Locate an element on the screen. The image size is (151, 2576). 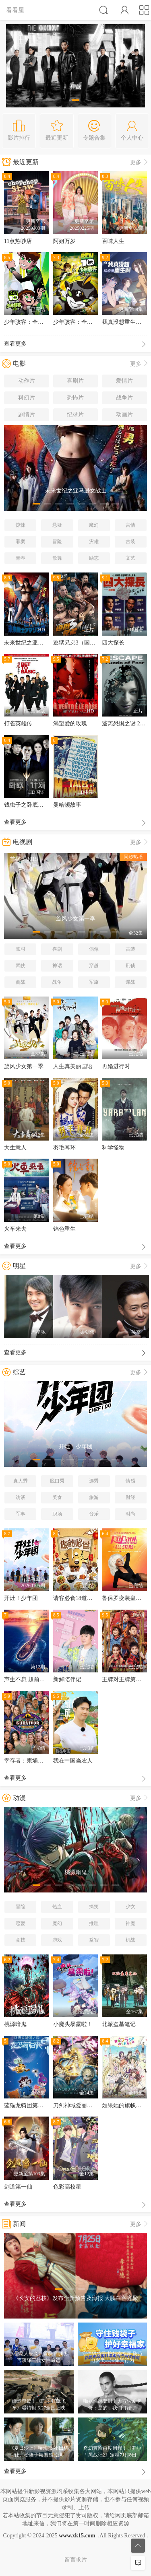
商战 is located at coordinates (20, 982).